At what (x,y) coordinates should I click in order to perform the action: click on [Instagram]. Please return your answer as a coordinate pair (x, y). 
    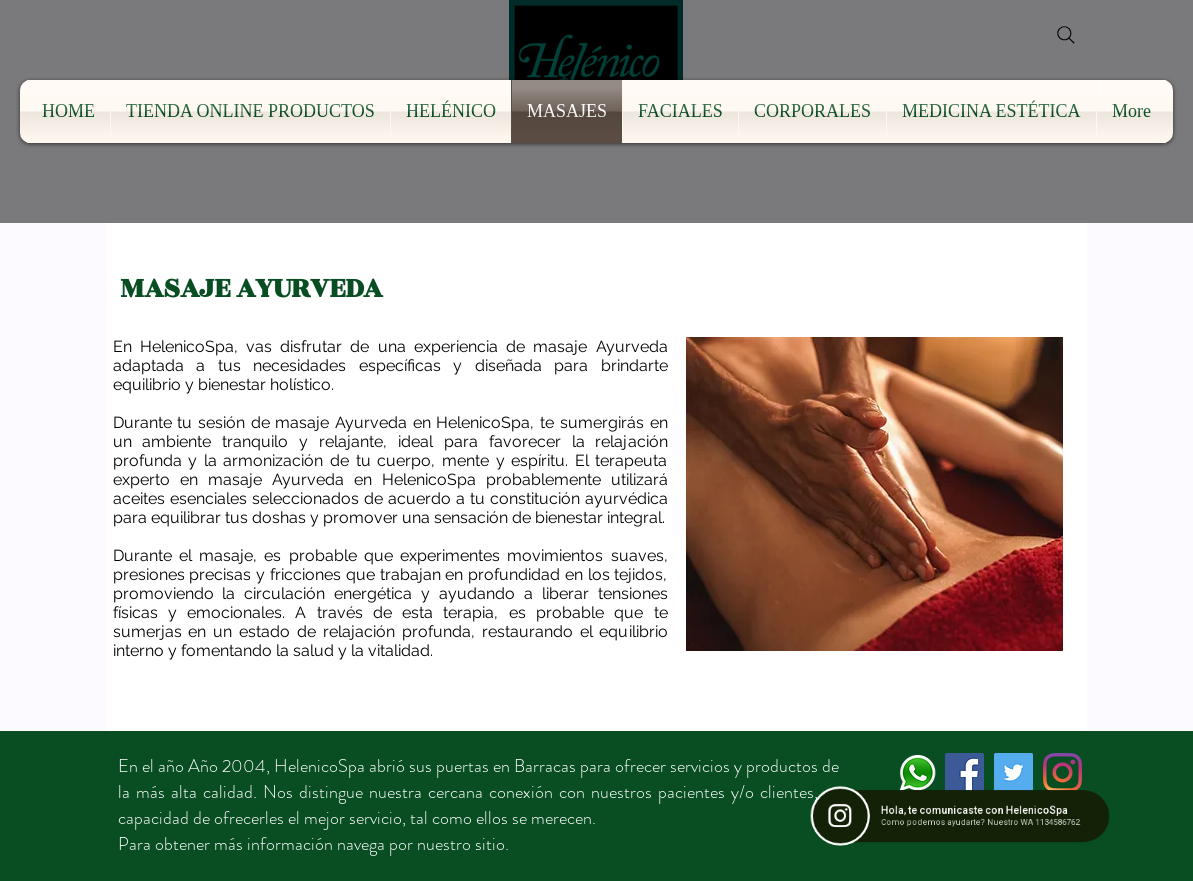
    Looking at the image, I should click on (1062, 772).